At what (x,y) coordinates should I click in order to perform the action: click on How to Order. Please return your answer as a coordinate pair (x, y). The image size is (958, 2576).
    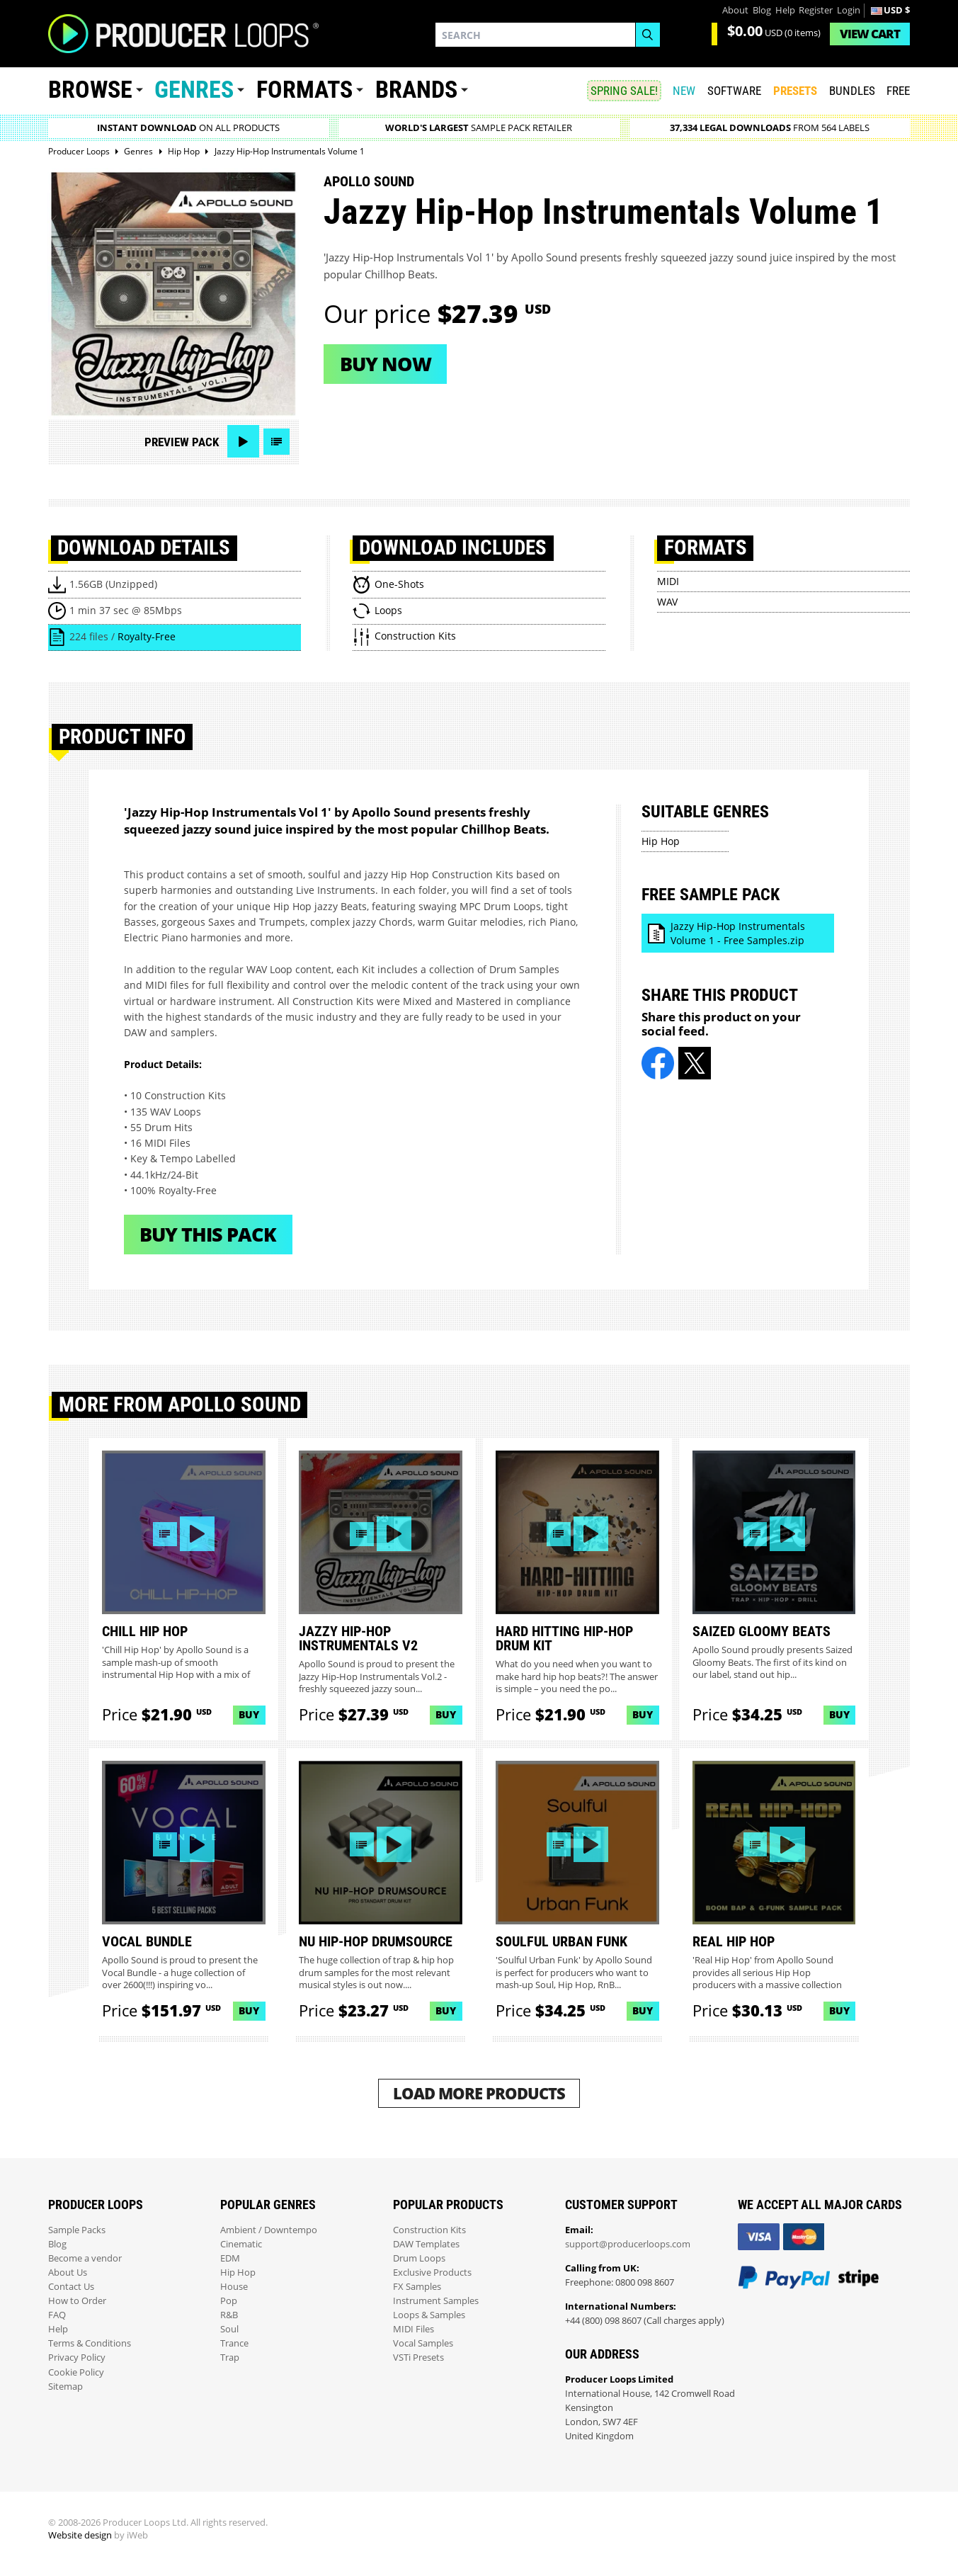
    Looking at the image, I should click on (77, 2301).